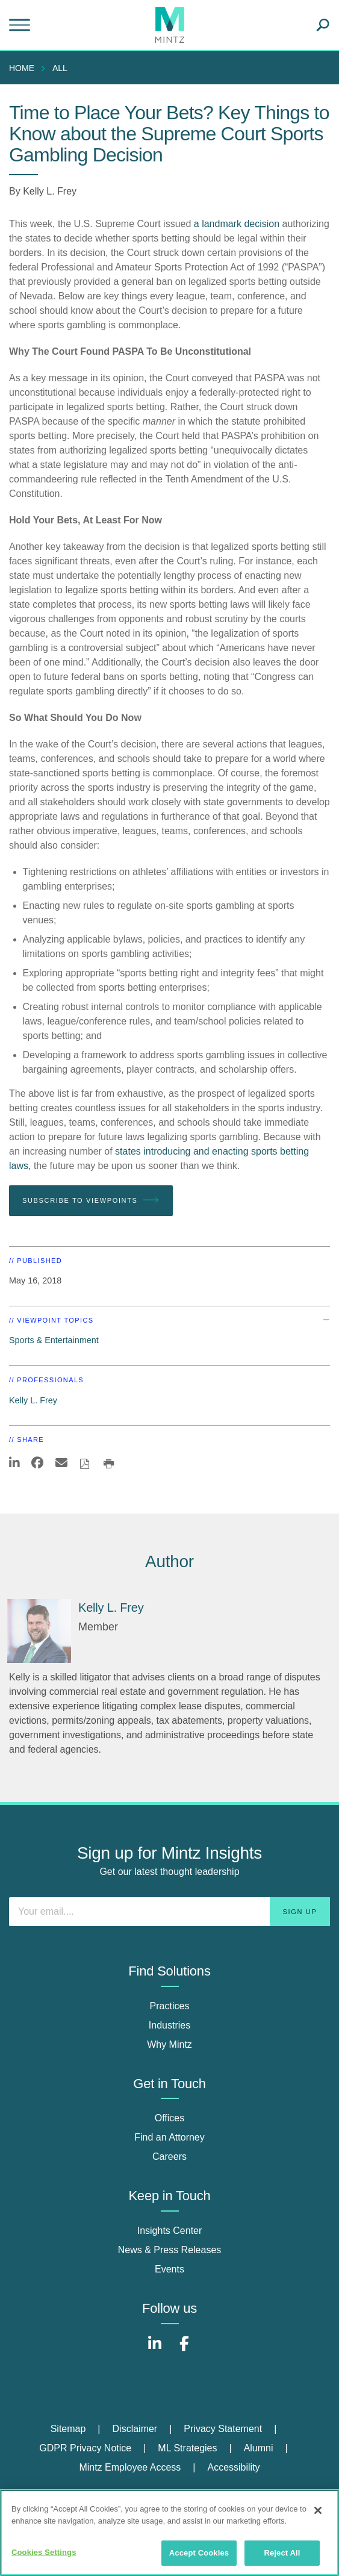 This screenshot has height=2576, width=339. Describe the element at coordinates (233, 2467) in the screenshot. I see `Accessibility` at that location.